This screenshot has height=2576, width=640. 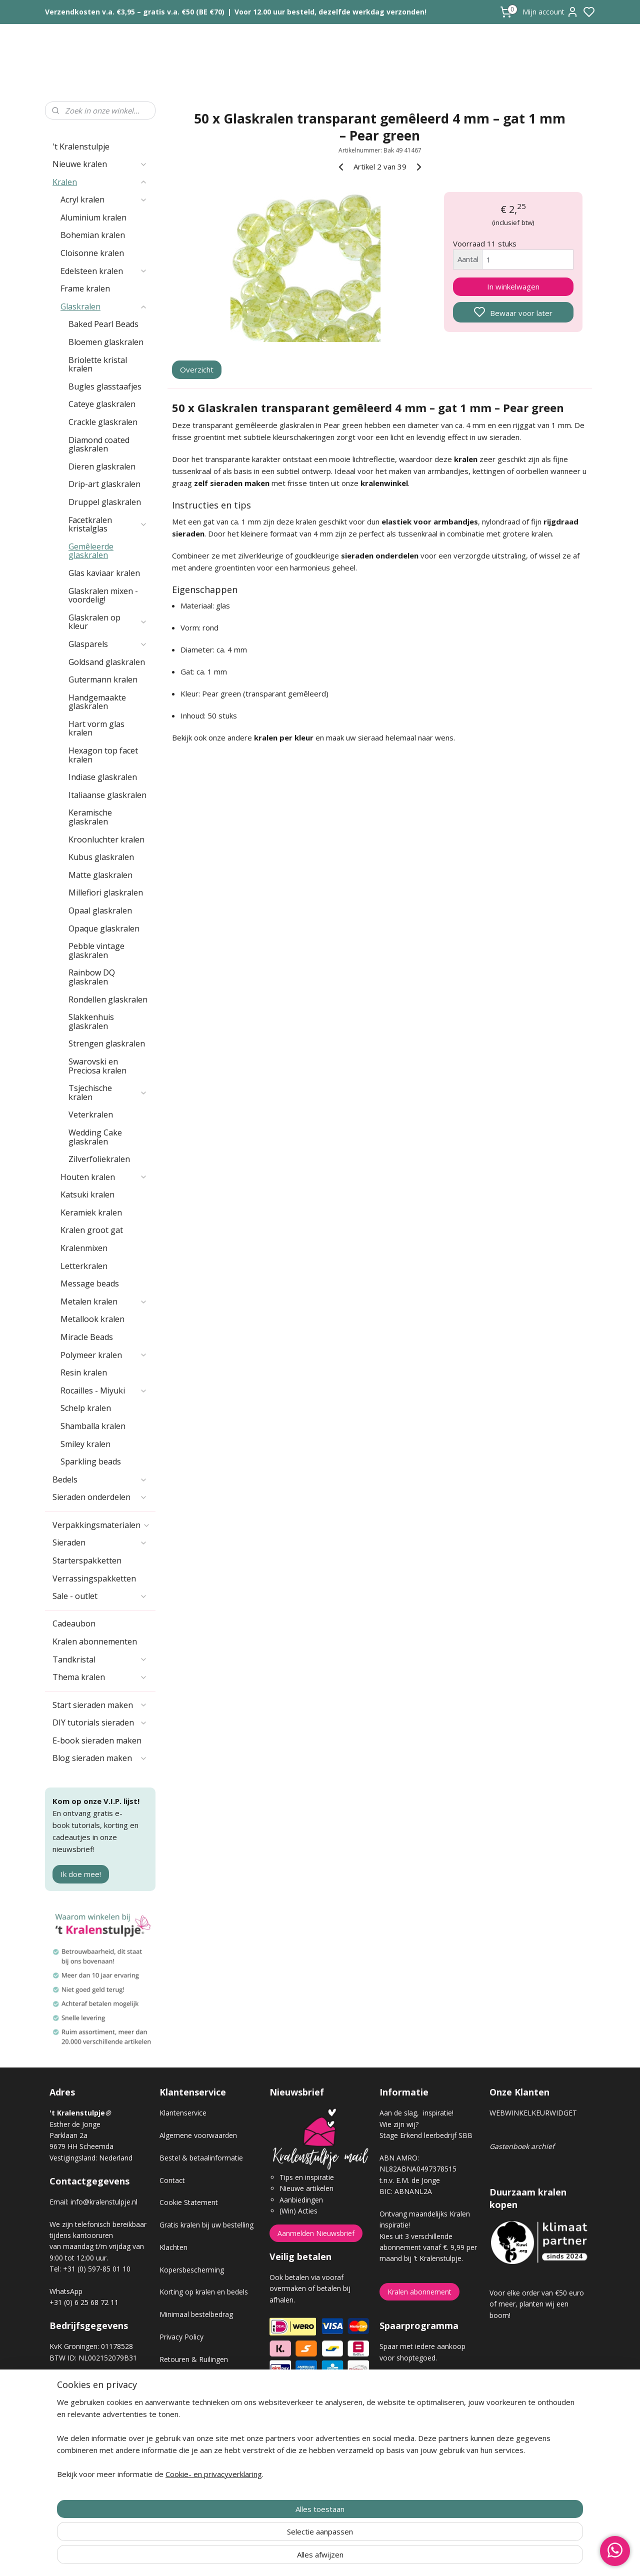 I want to click on Veterkralen, so click(x=90, y=1114).